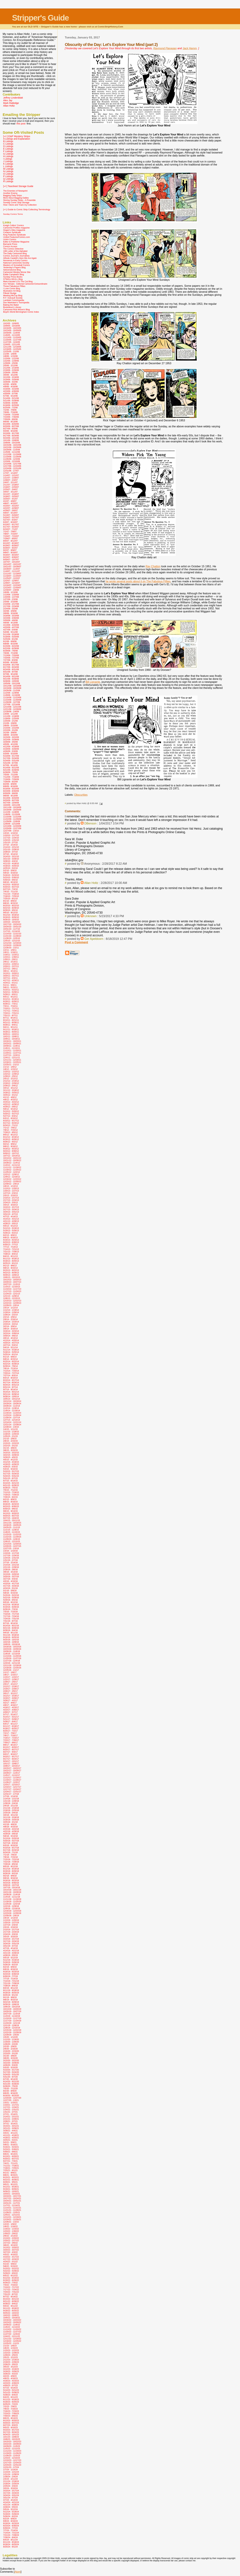  What do you see at coordinates (11, 2257) in the screenshot?
I see `4/10/22 - 4/17/22` at bounding box center [11, 2257].